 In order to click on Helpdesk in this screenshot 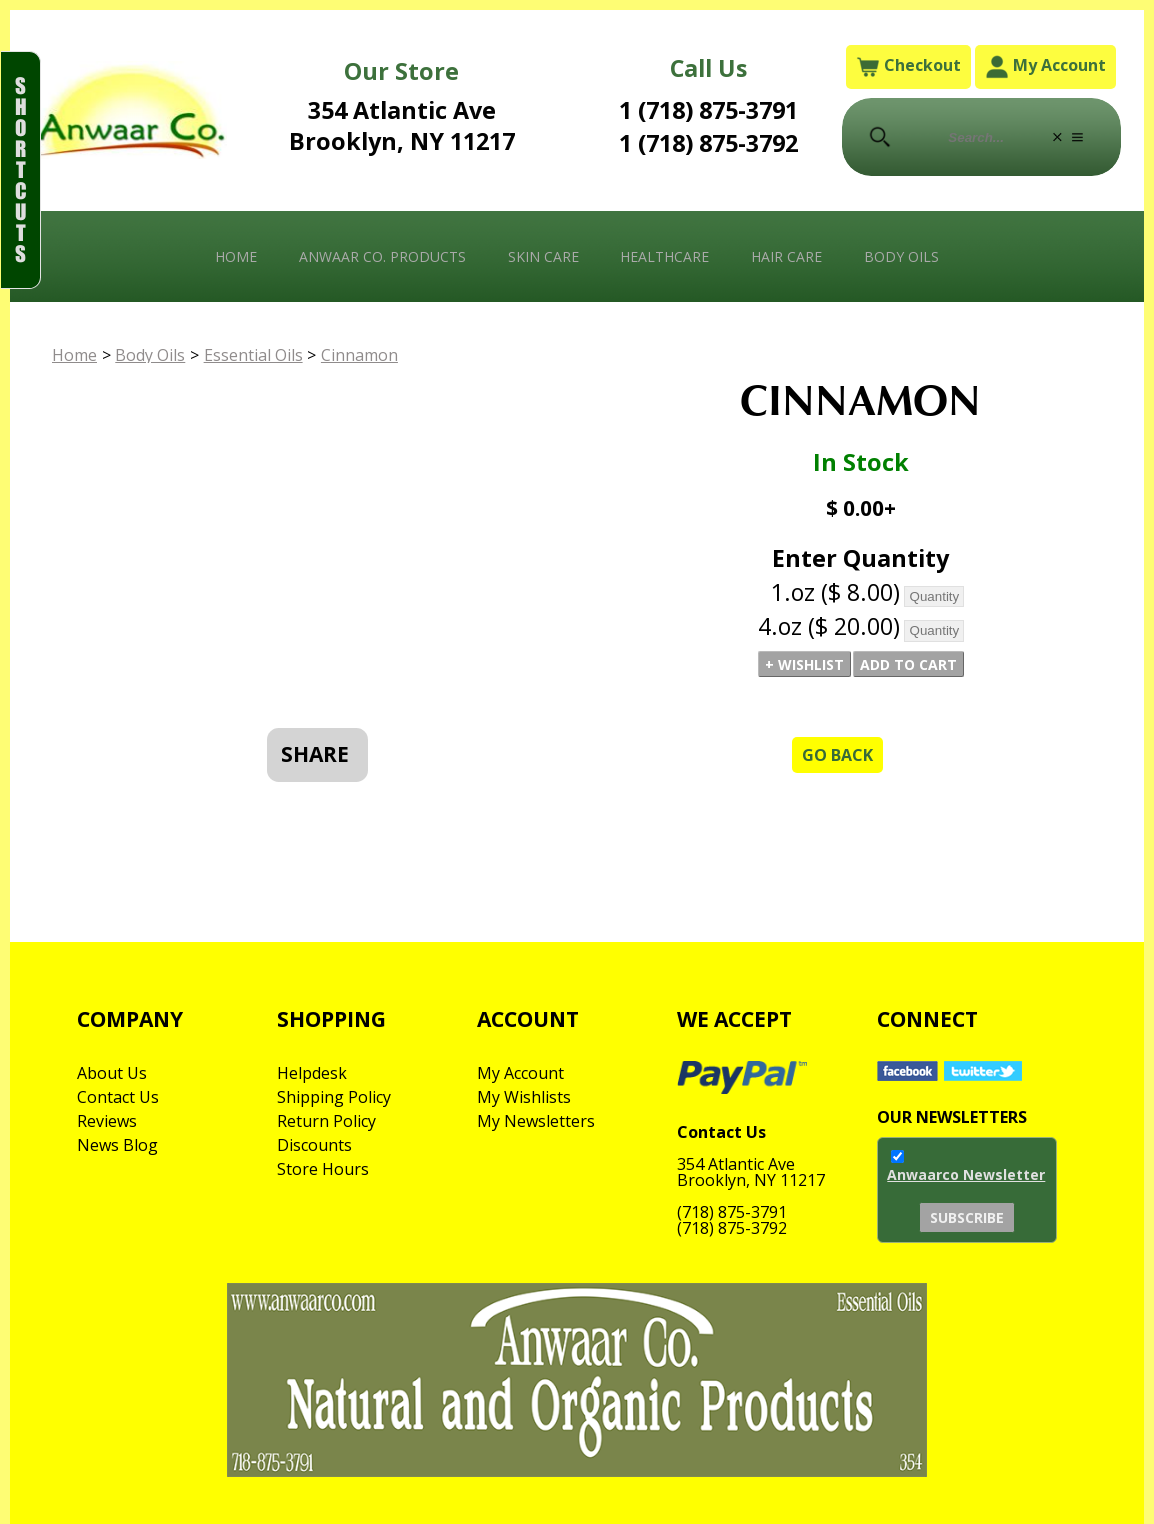, I will do `click(312, 1073)`.